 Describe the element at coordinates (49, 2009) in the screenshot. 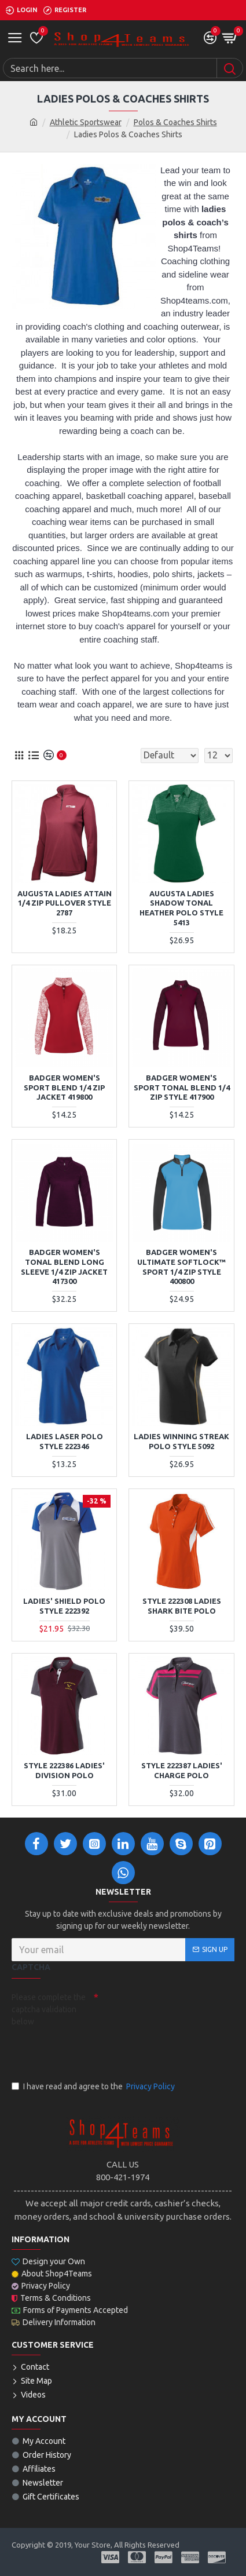

I see `Please complete the captcha validation below` at that location.